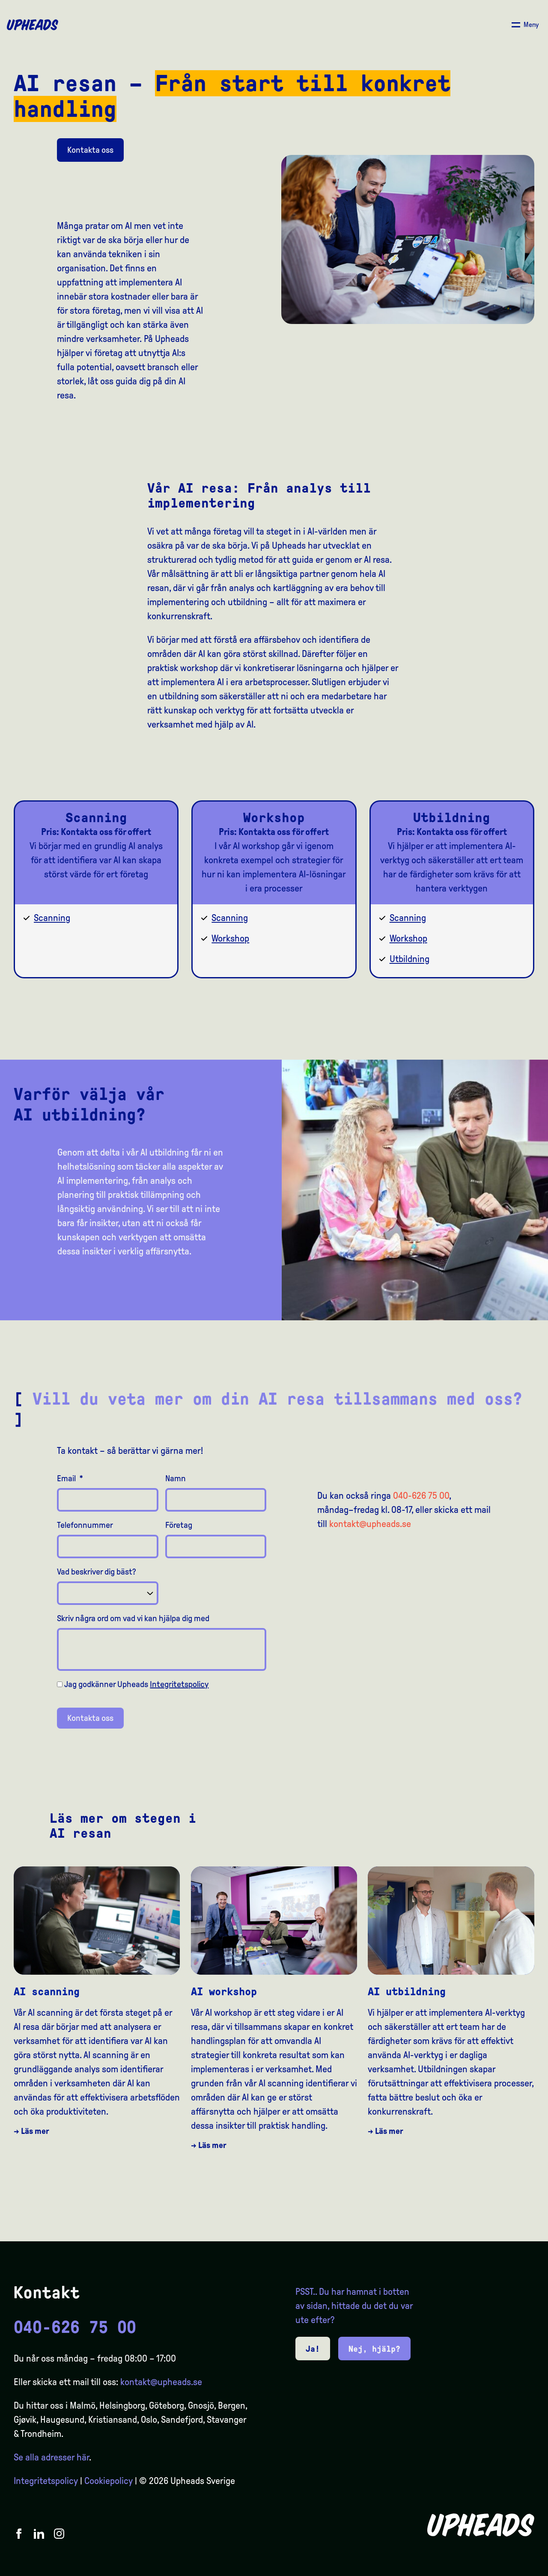 The width and height of the screenshot is (548, 2576). What do you see at coordinates (51, 2457) in the screenshot?
I see `Se alla adresser här` at bounding box center [51, 2457].